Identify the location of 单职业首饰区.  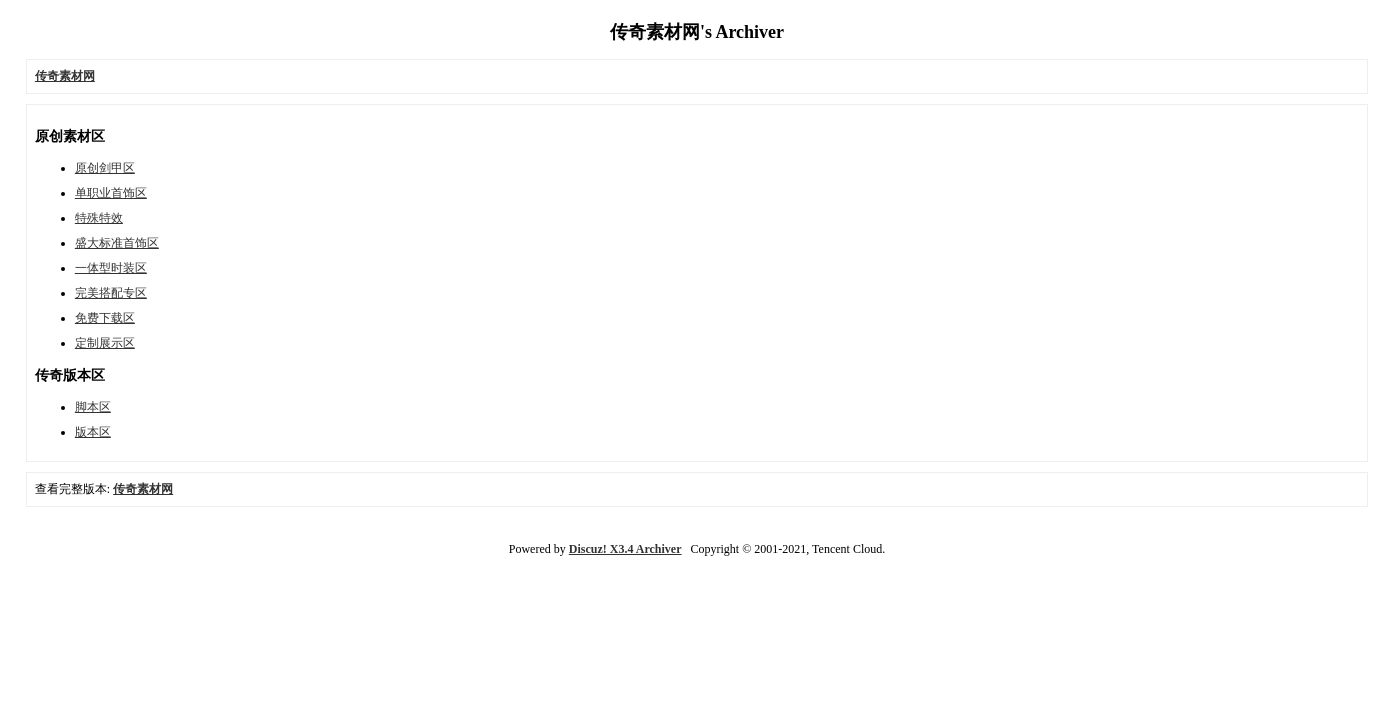
(111, 193).